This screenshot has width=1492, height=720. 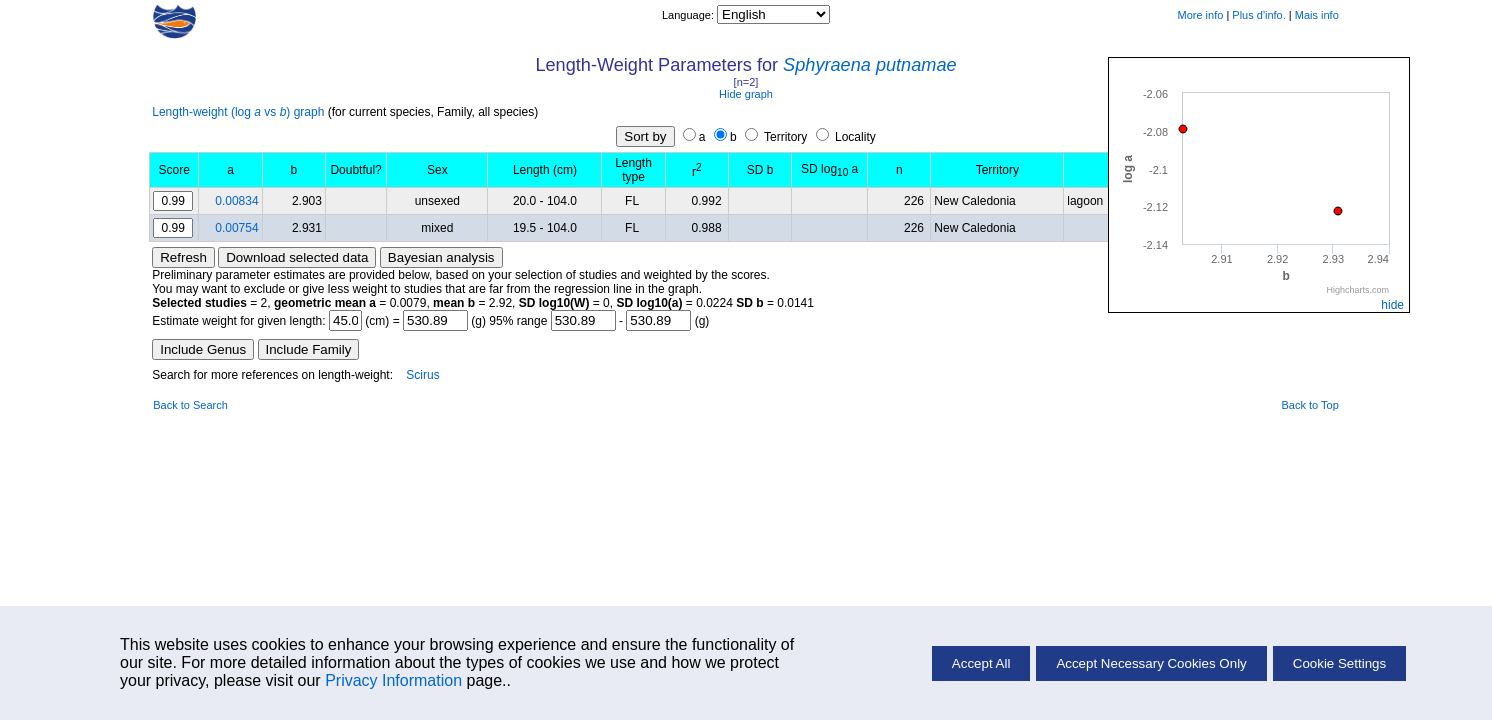 What do you see at coordinates (236, 228) in the screenshot?
I see `0.00754` at bounding box center [236, 228].